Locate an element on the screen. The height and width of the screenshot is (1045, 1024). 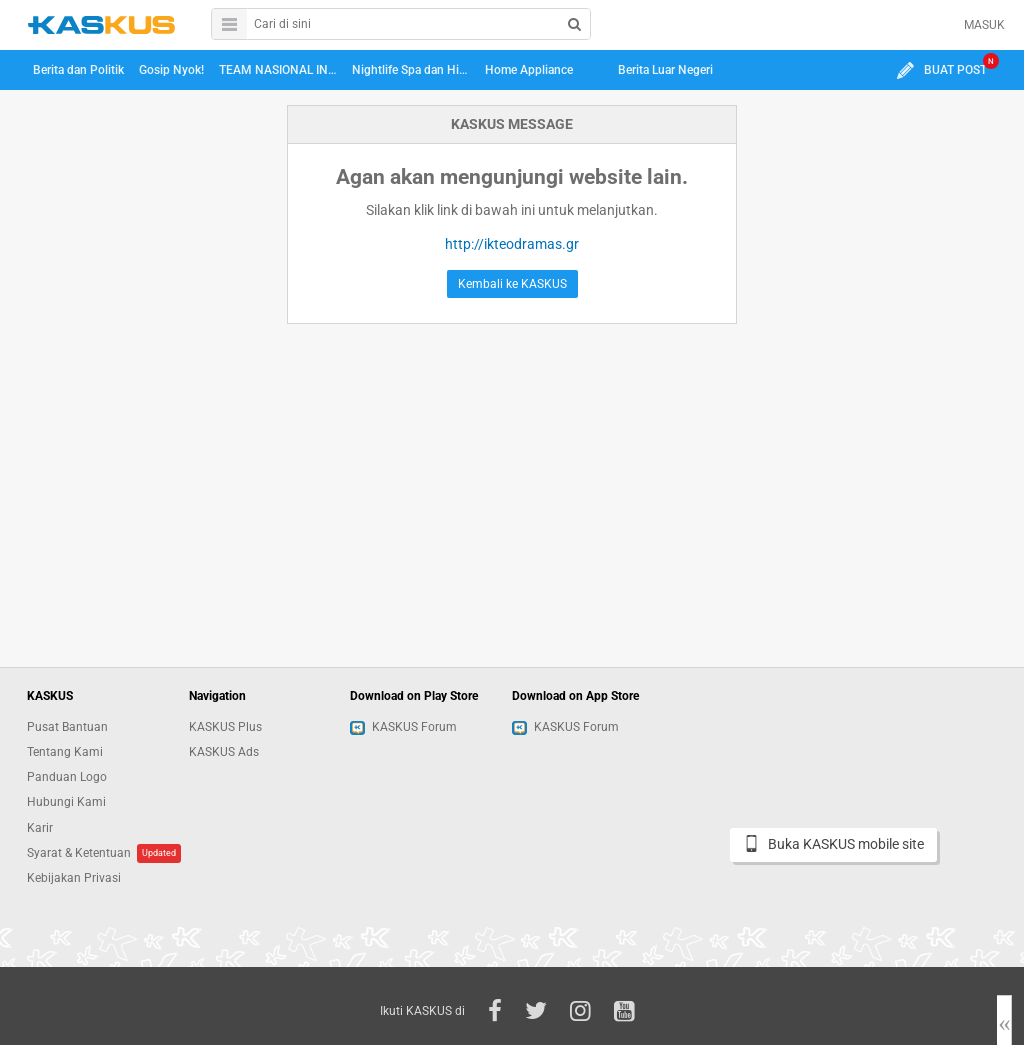
Pusat Bantuan is located at coordinates (67, 727).